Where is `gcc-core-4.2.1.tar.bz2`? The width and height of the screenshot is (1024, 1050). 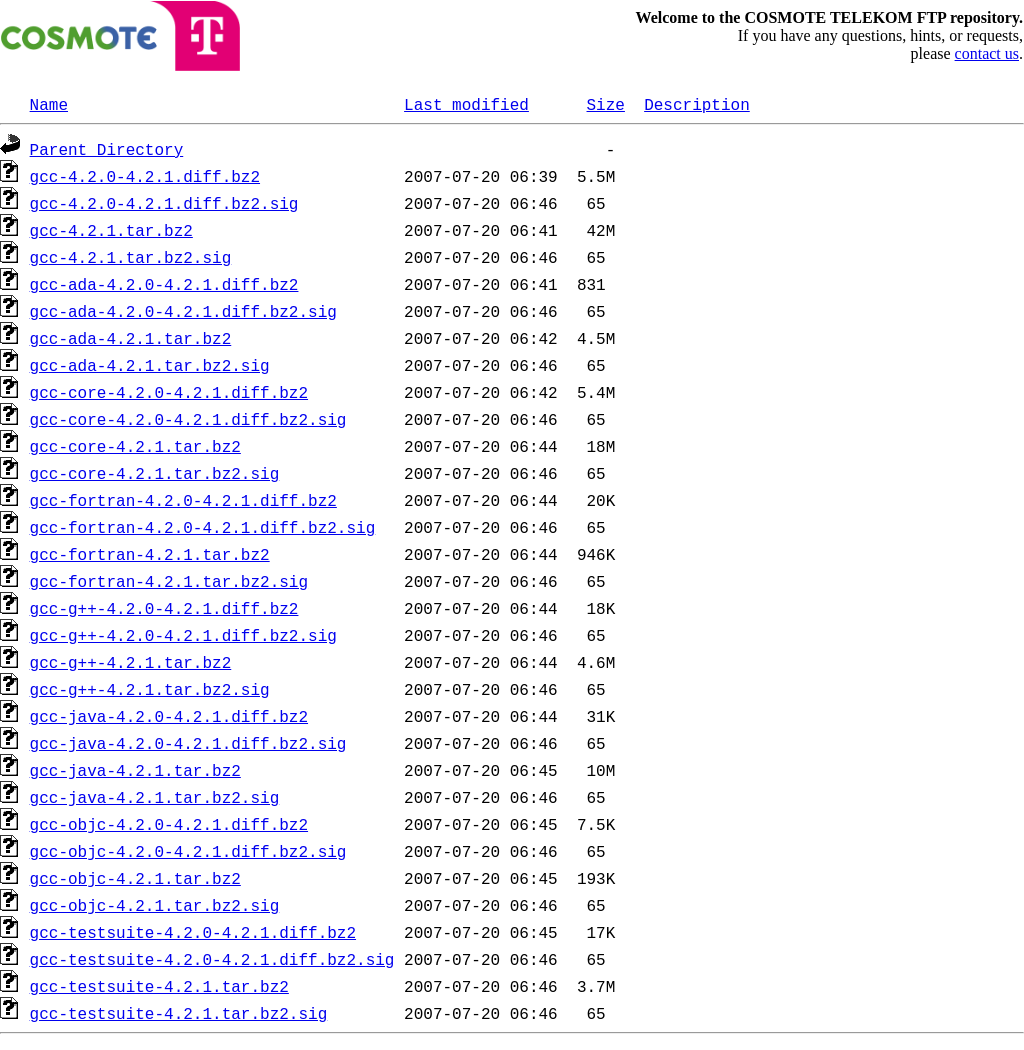
gcc-core-4.2.1.tar.bz2 is located at coordinates (135, 446).